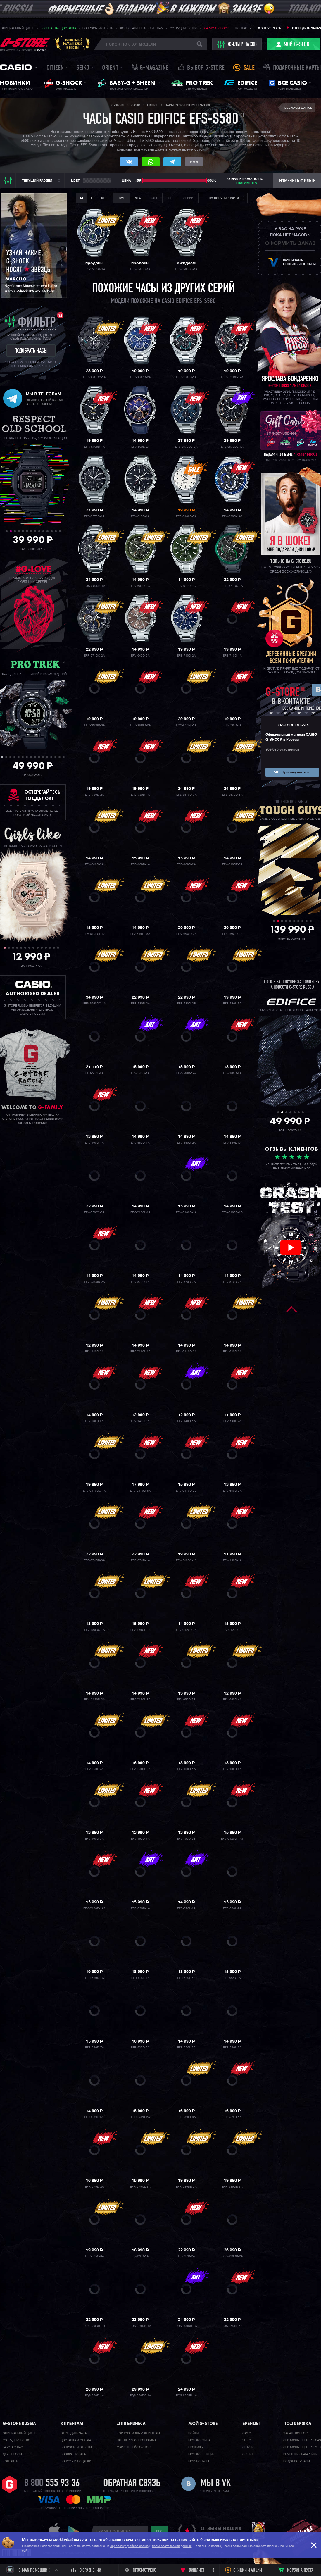  What do you see at coordinates (232, 2186) in the screenshot?
I see `EFR-539DE-3A` at bounding box center [232, 2186].